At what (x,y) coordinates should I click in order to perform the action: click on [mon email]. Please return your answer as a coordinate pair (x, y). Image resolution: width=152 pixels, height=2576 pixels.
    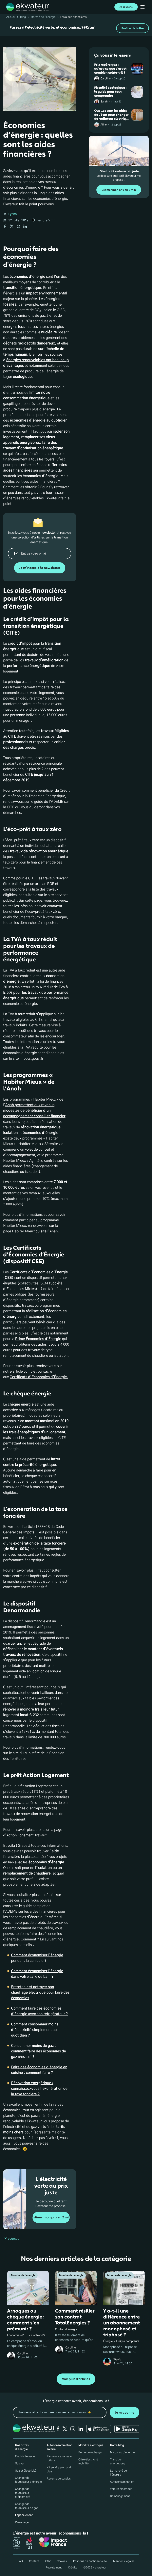
    Looking at the image, I should click on (59, 2412).